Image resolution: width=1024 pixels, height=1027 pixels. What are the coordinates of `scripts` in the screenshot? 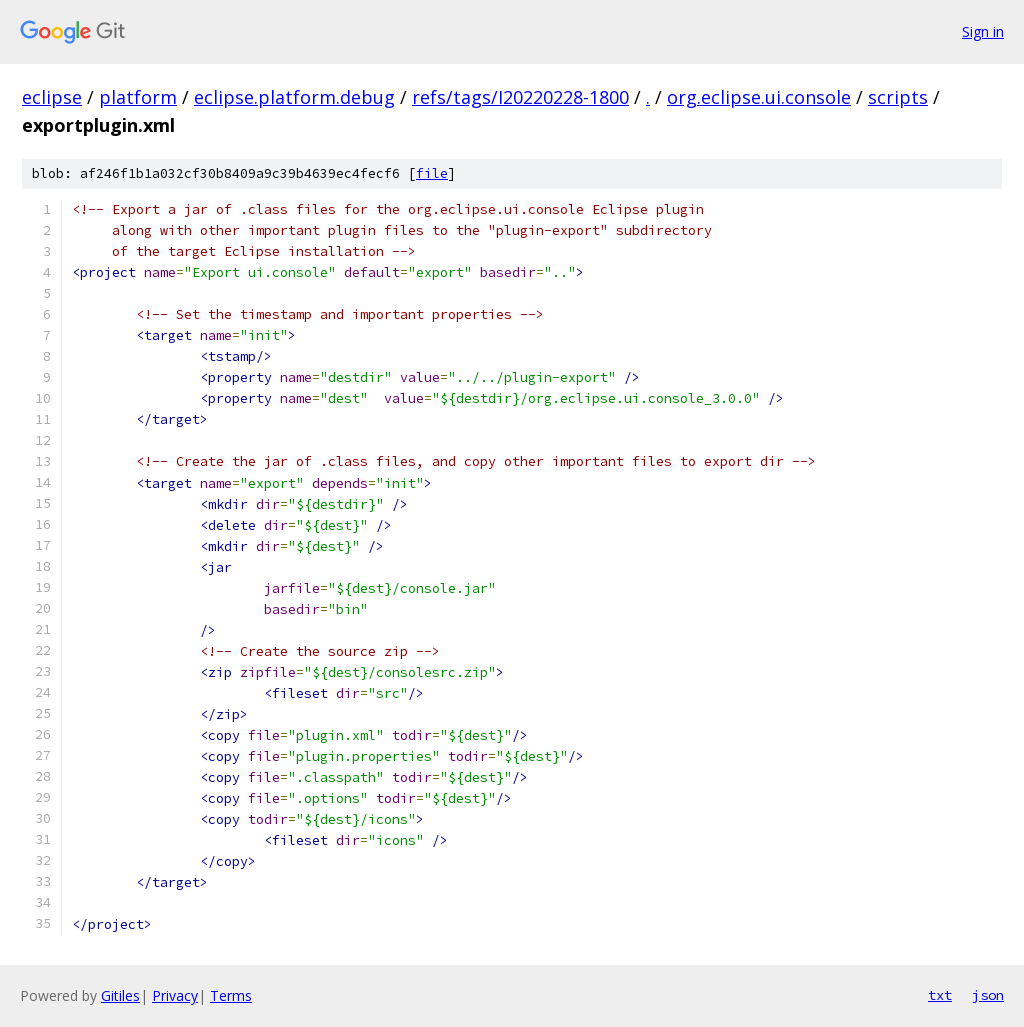 It's located at (898, 97).